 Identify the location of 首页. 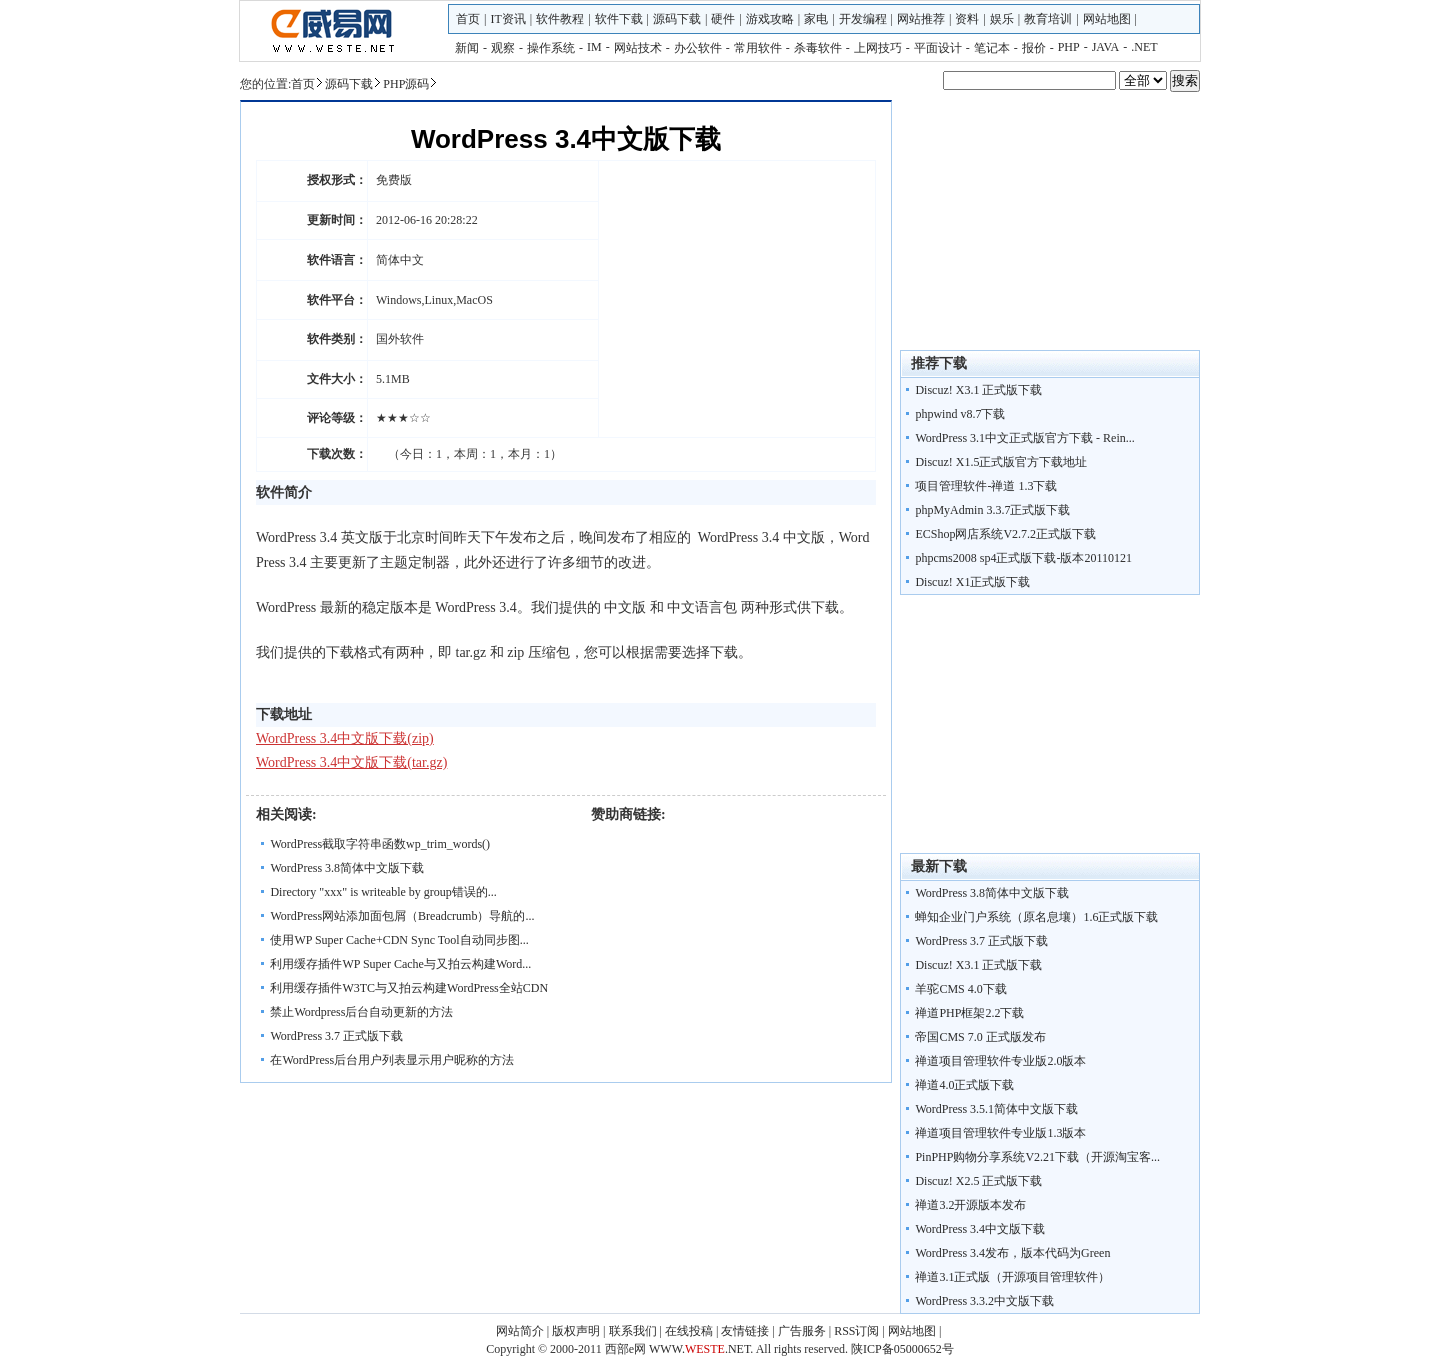
(468, 19).